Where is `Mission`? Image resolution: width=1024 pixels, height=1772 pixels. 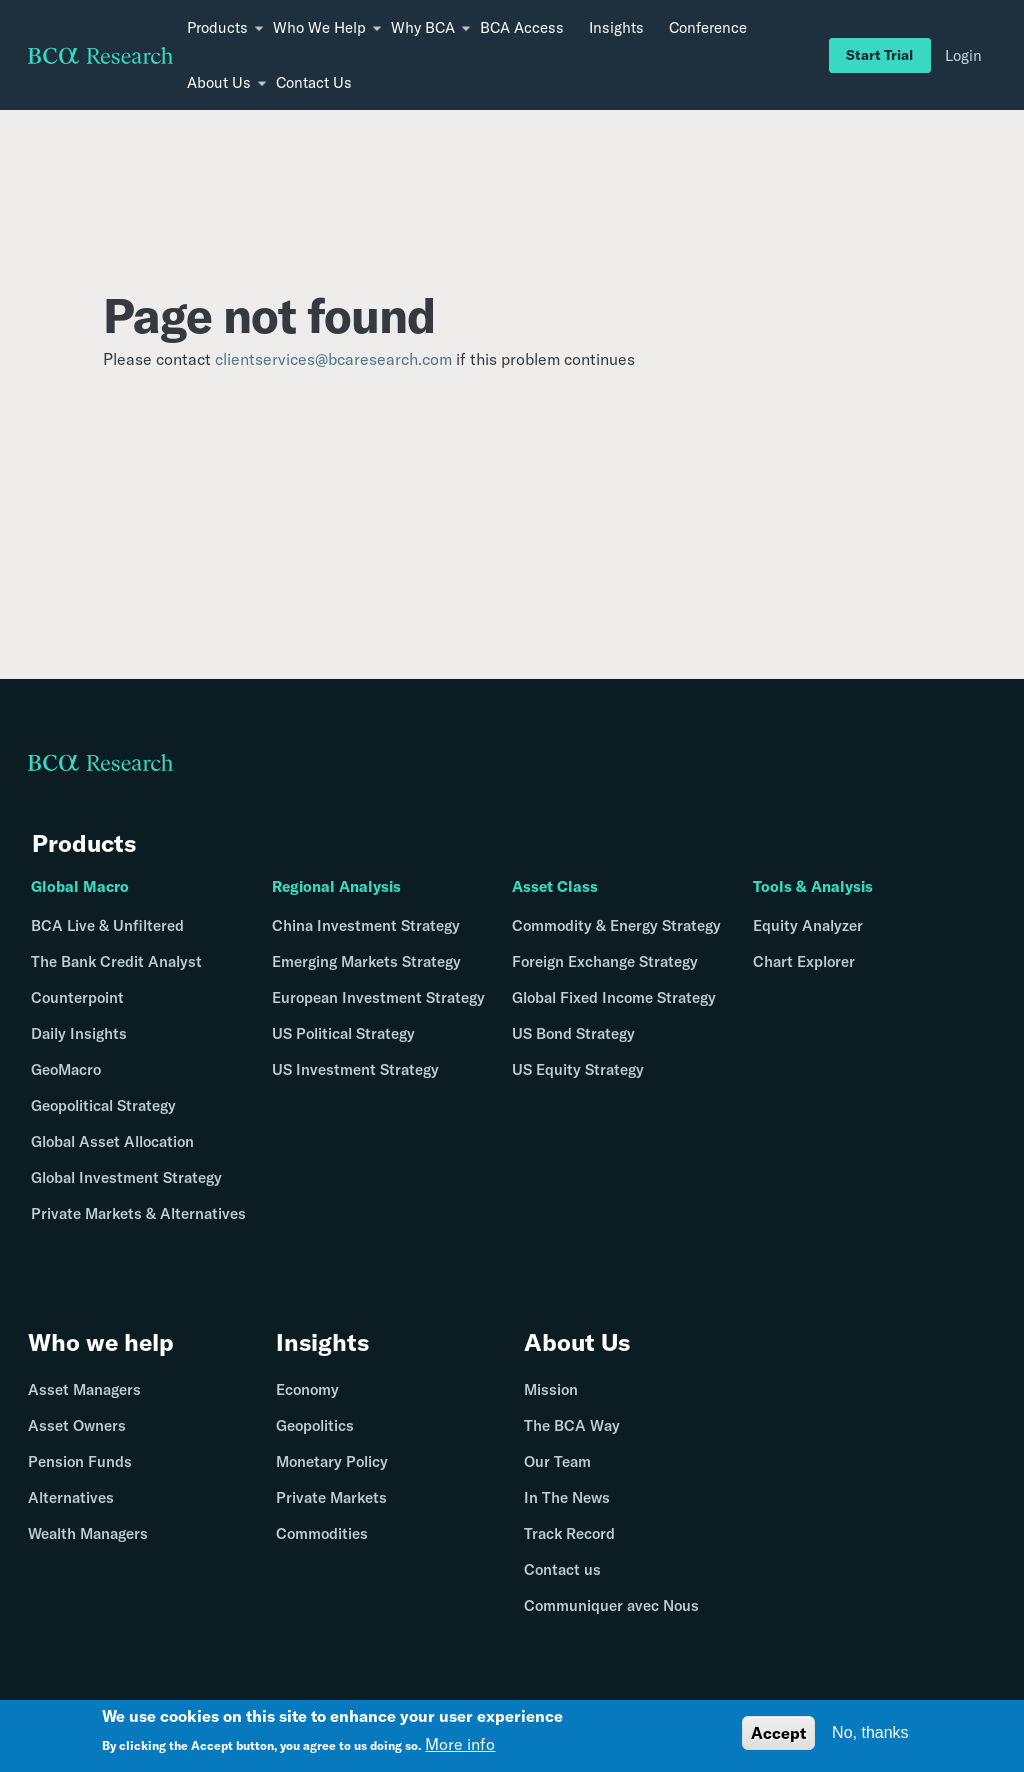 Mission is located at coordinates (551, 1389).